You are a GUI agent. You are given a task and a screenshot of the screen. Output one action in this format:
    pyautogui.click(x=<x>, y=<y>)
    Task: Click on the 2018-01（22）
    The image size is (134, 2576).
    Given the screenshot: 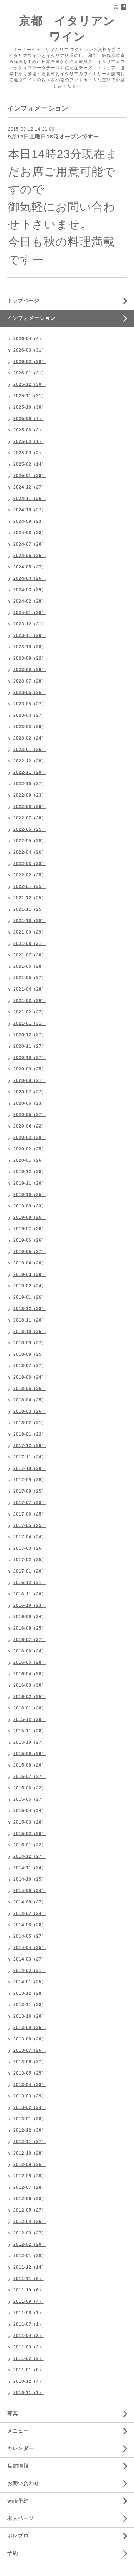 What is the action you would take?
    pyautogui.click(x=29, y=1434)
    